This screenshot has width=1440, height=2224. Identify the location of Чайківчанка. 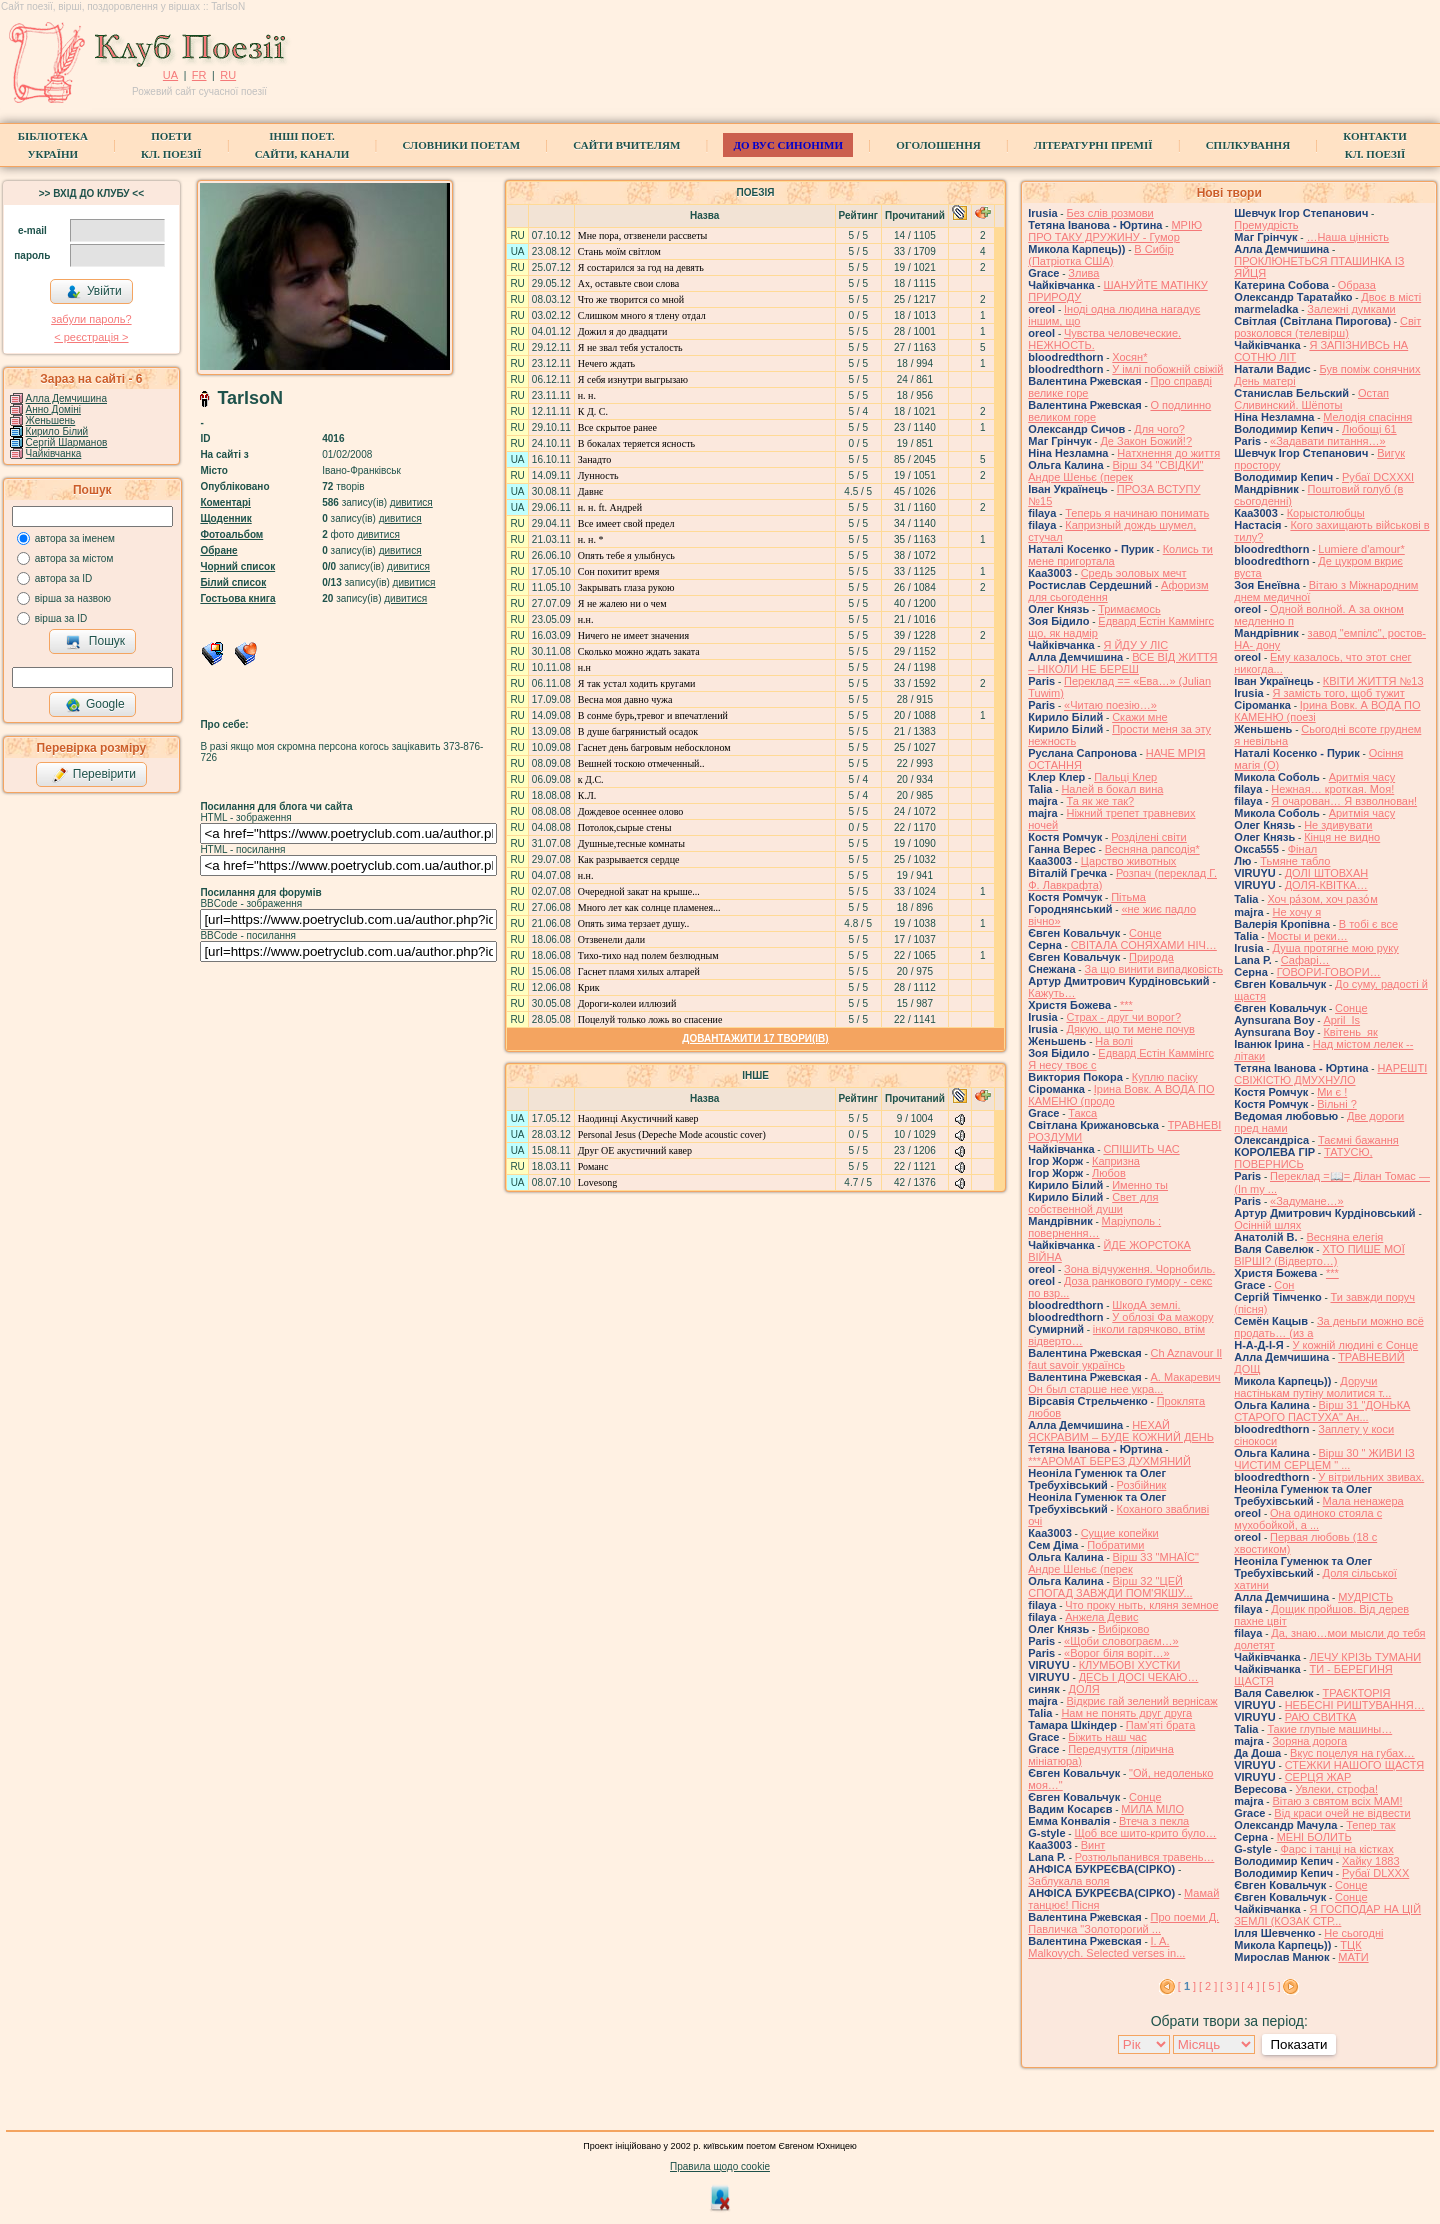
(54, 453).